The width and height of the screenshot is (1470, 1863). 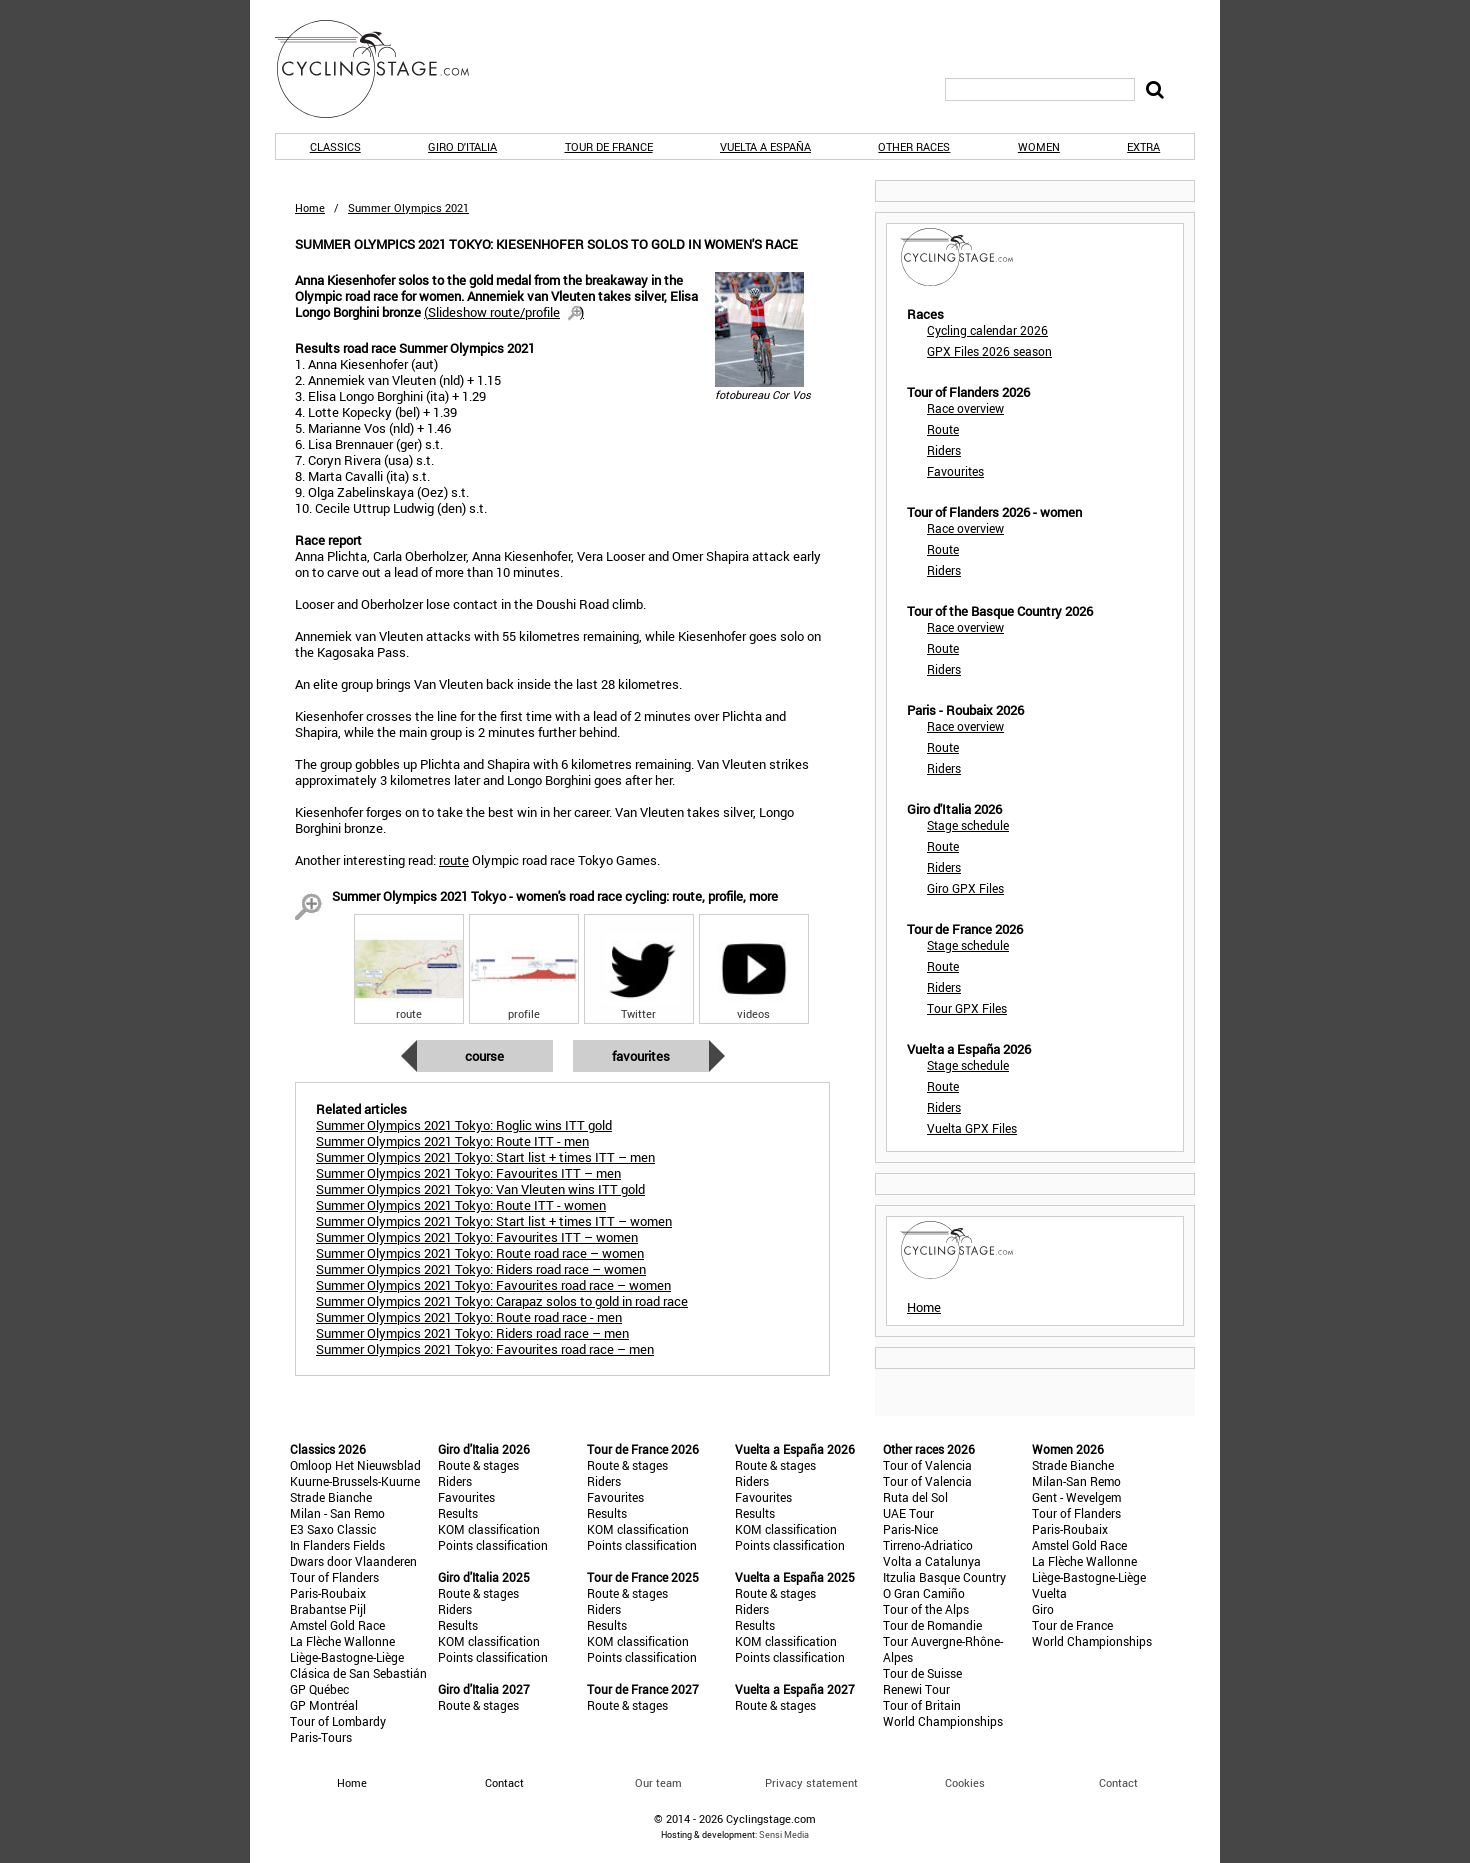 What do you see at coordinates (334, 1577) in the screenshot?
I see `Tour of Flanders` at bounding box center [334, 1577].